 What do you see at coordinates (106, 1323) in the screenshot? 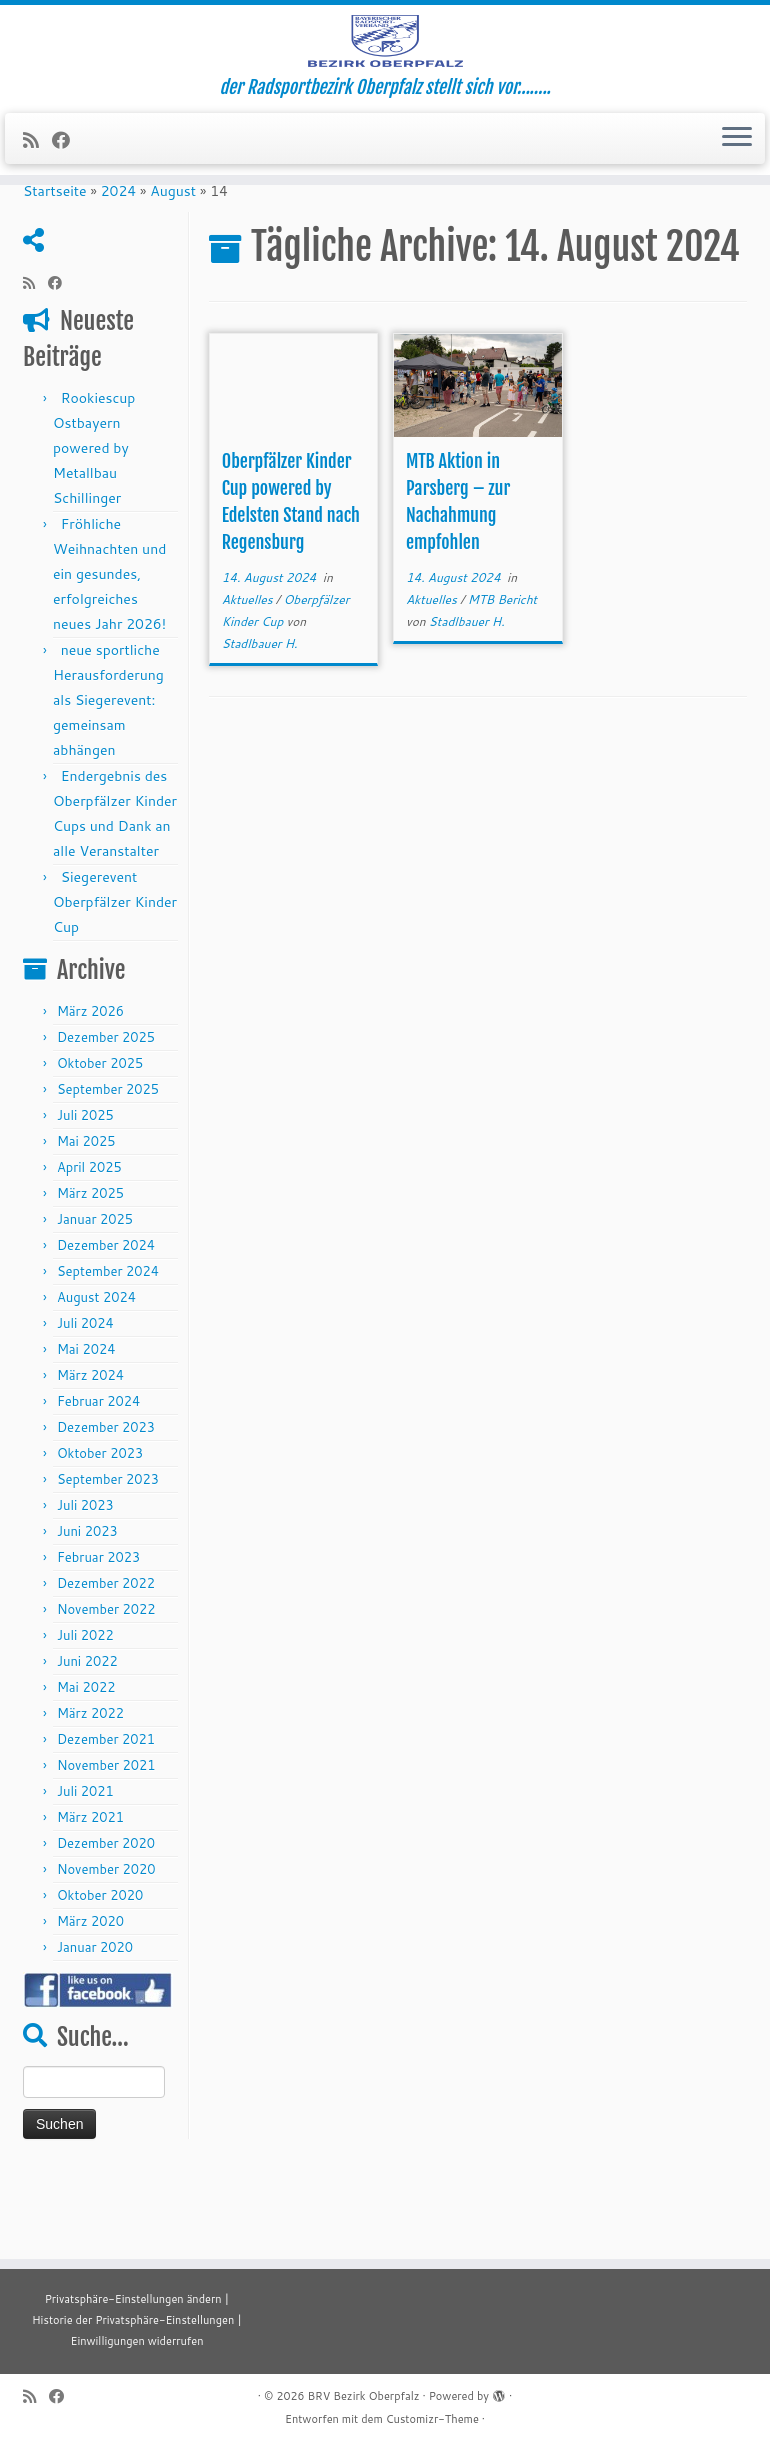
I see `Dezember 2024` at bounding box center [106, 1323].